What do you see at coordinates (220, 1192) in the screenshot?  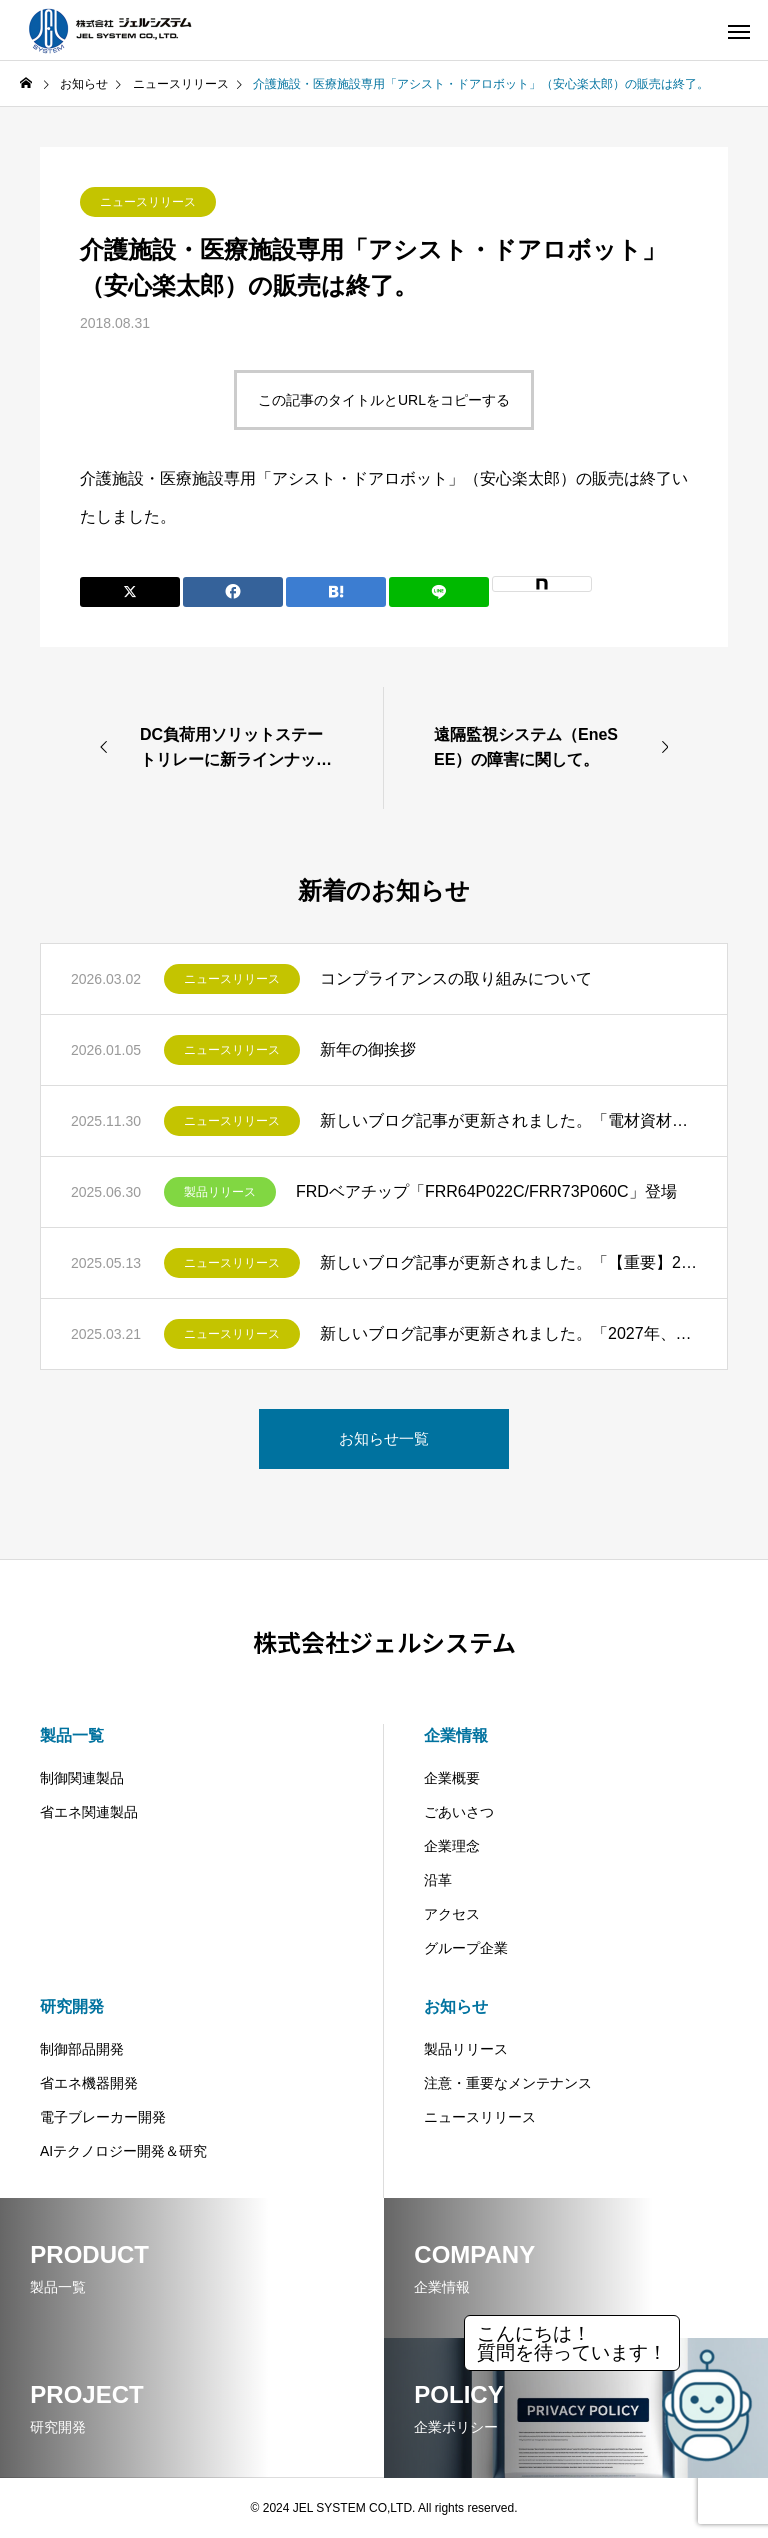 I see `製品リリース` at bounding box center [220, 1192].